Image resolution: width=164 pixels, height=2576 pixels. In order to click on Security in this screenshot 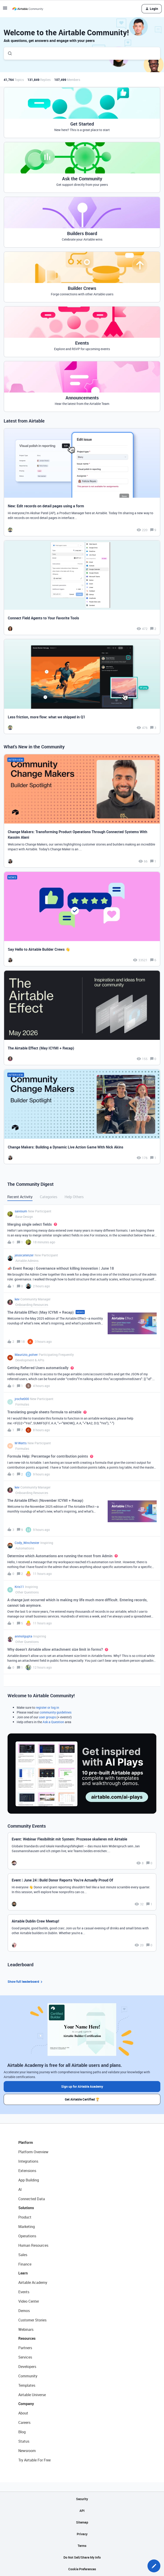, I will do `click(82, 2499)`.